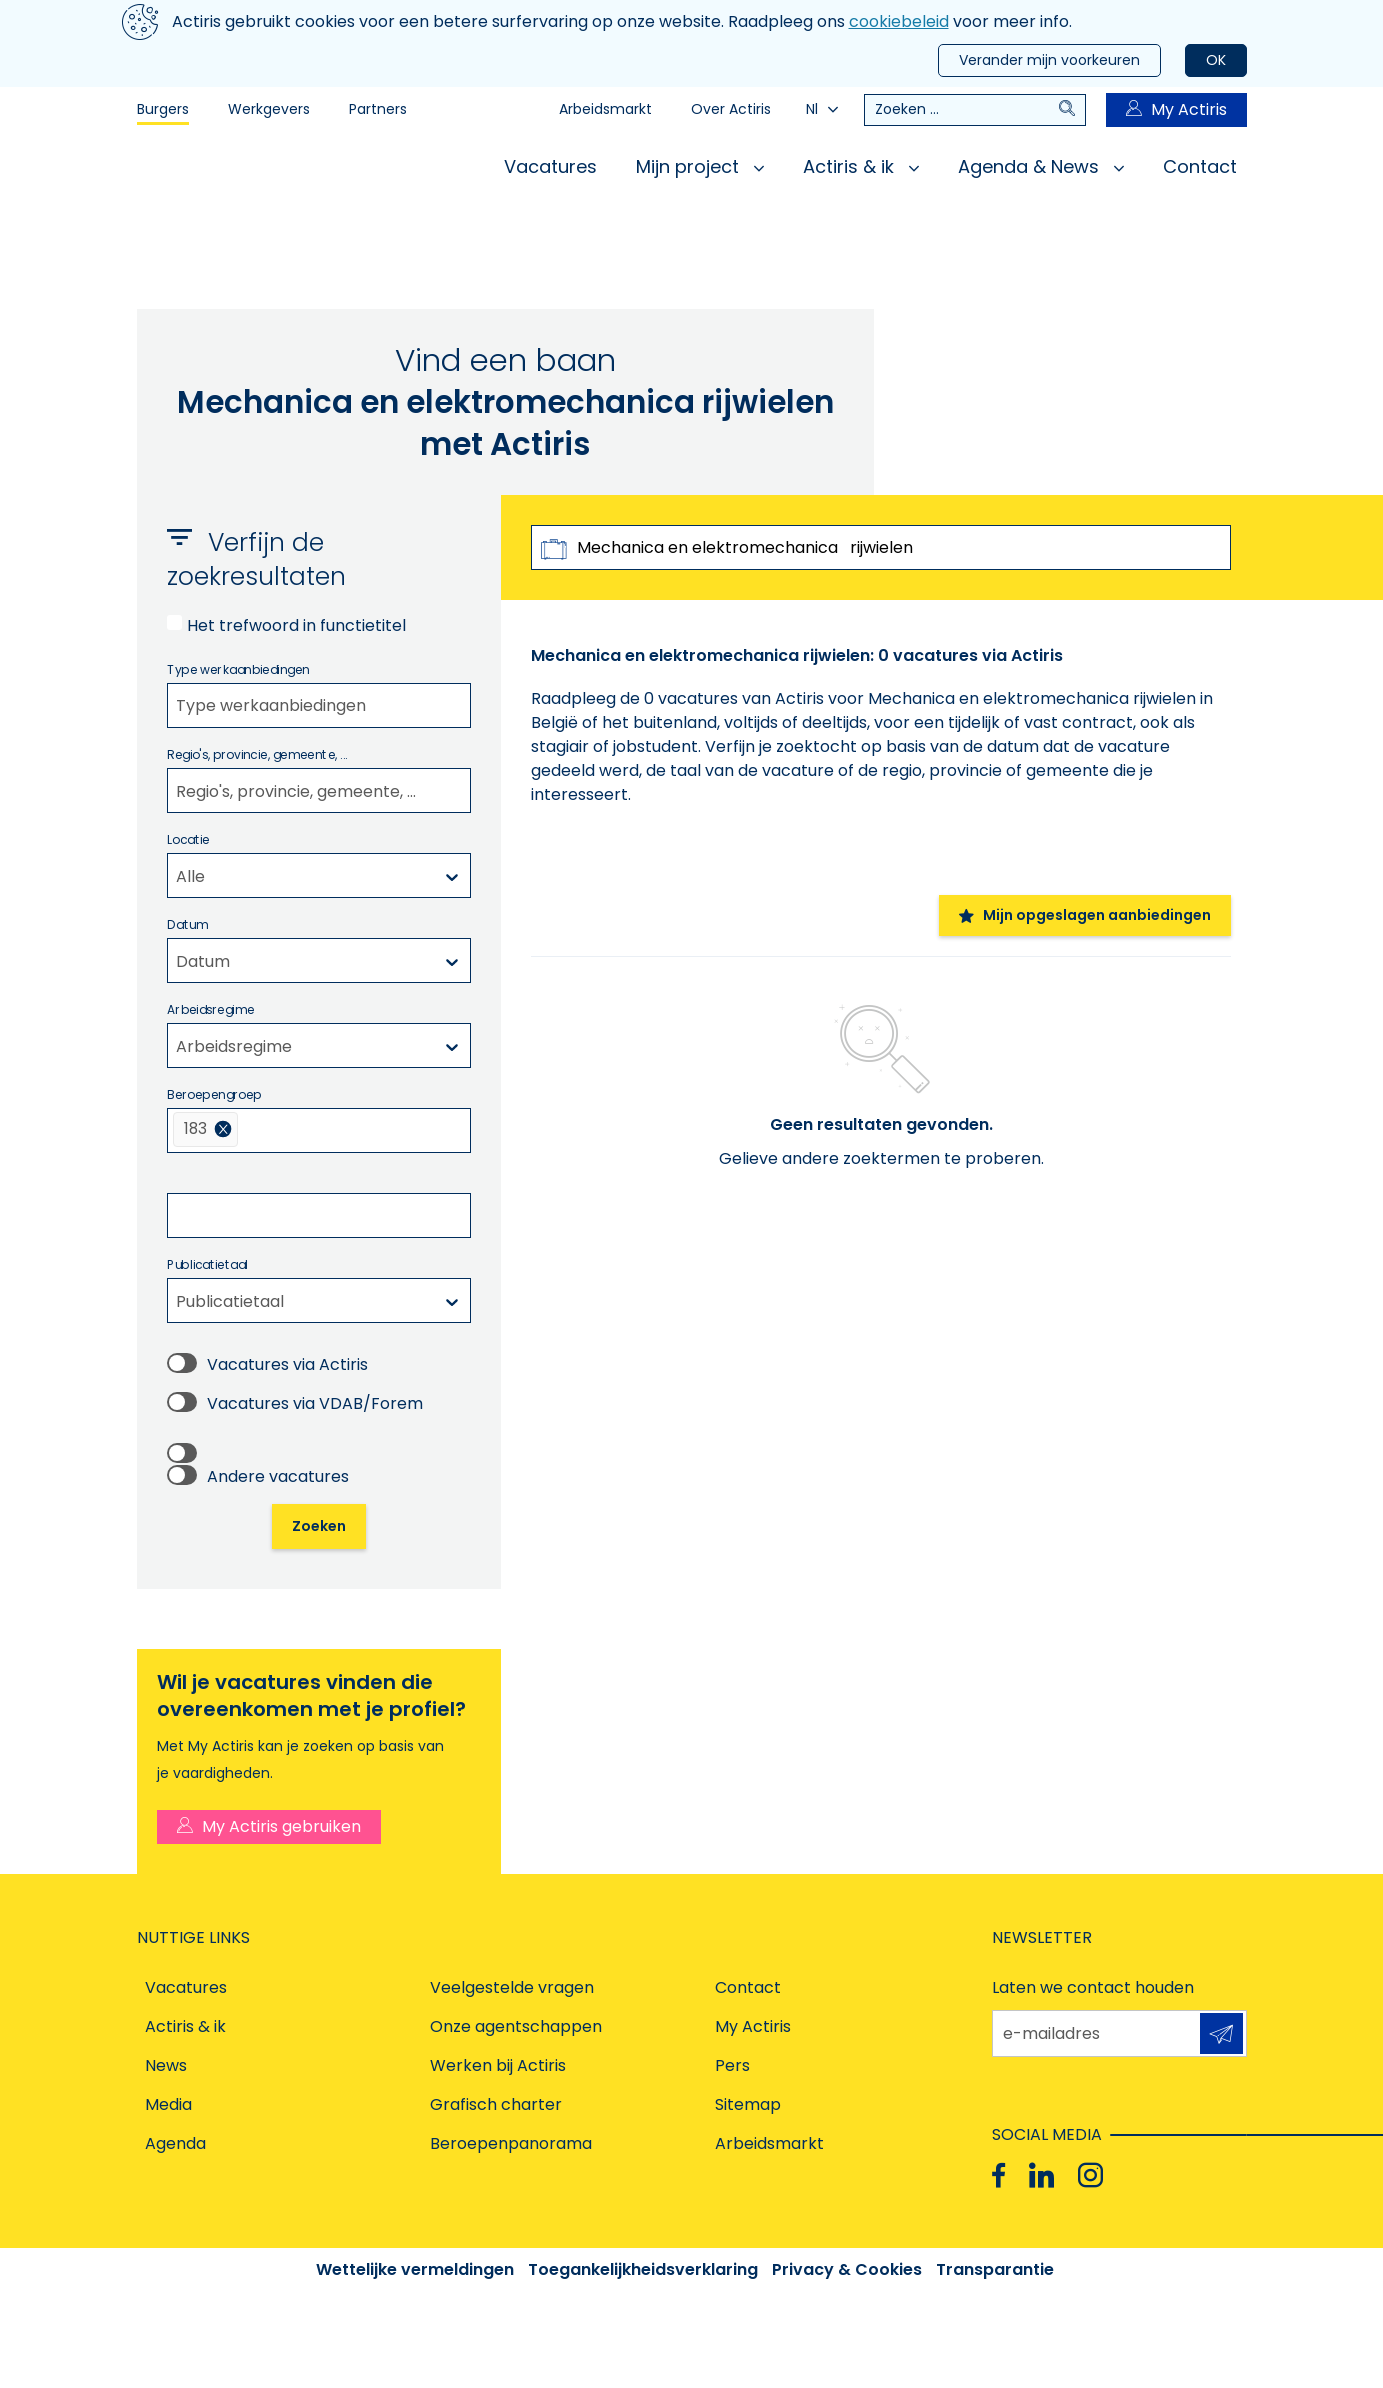 The image size is (1383, 2388). Describe the element at coordinates (496, 2104) in the screenshot. I see `Grafisch charter` at that location.